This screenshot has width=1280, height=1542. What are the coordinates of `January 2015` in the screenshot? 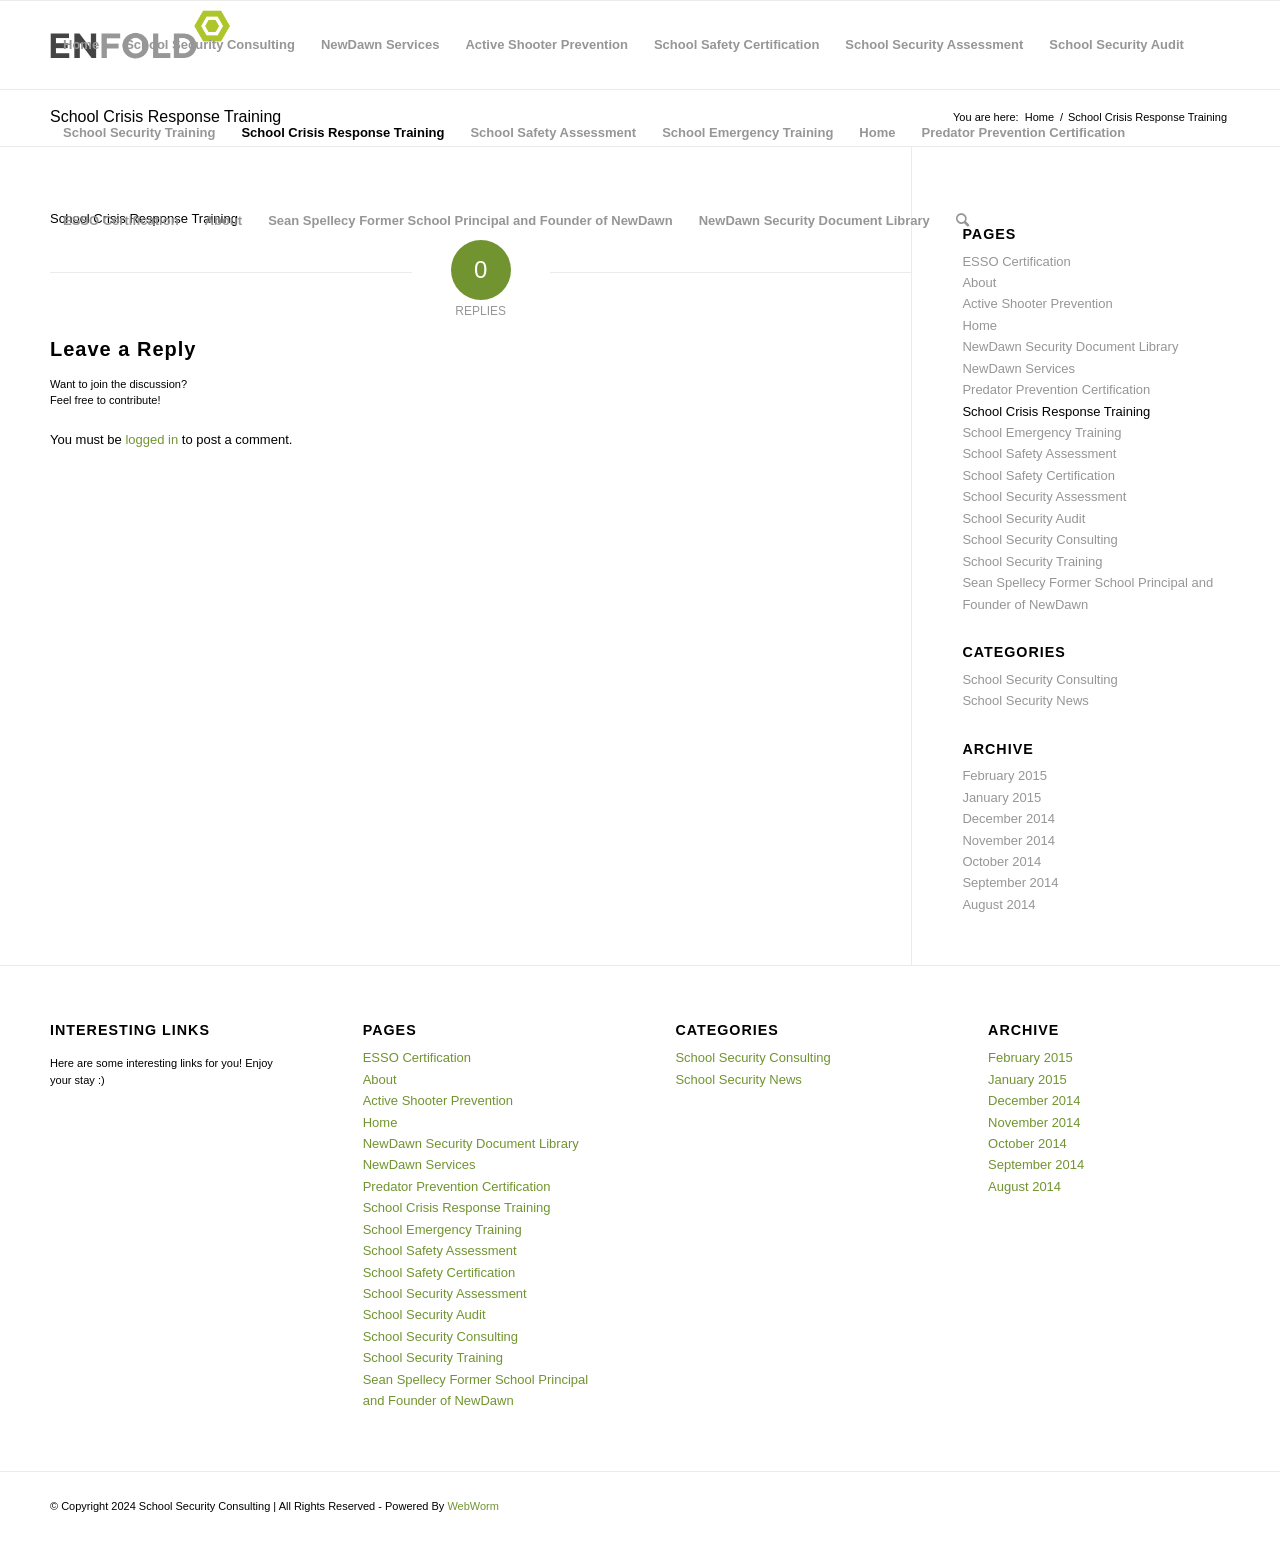 It's located at (1001, 797).